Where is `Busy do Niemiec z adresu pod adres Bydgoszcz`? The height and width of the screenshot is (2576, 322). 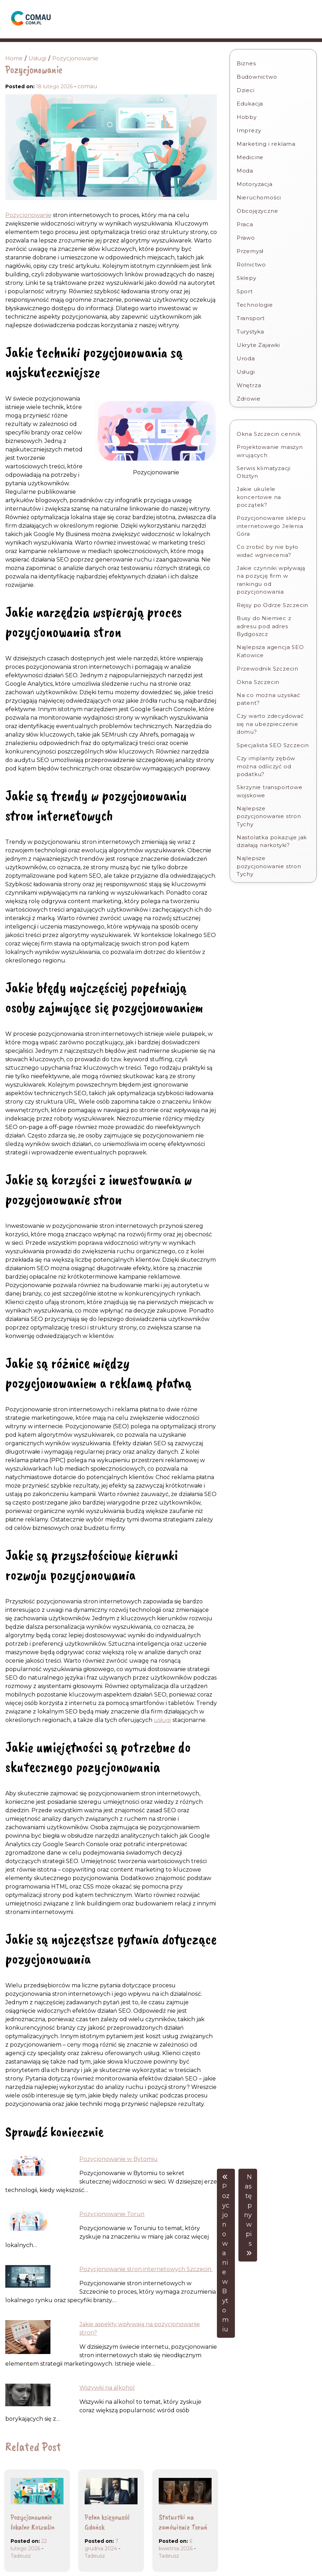 Busy do Niemiec z adresu pod adres Bydgoszcz is located at coordinates (264, 626).